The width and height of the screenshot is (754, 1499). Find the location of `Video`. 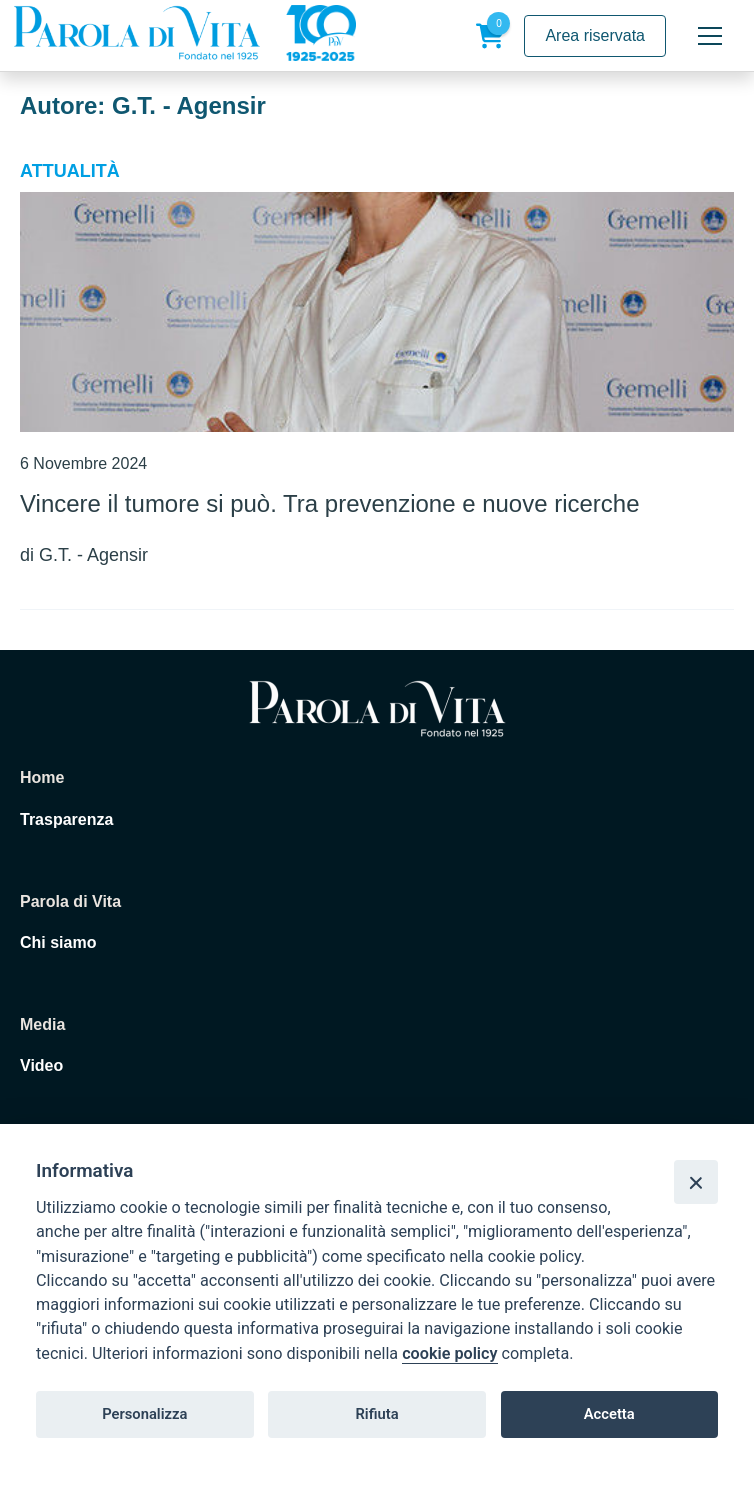

Video is located at coordinates (41, 1065).